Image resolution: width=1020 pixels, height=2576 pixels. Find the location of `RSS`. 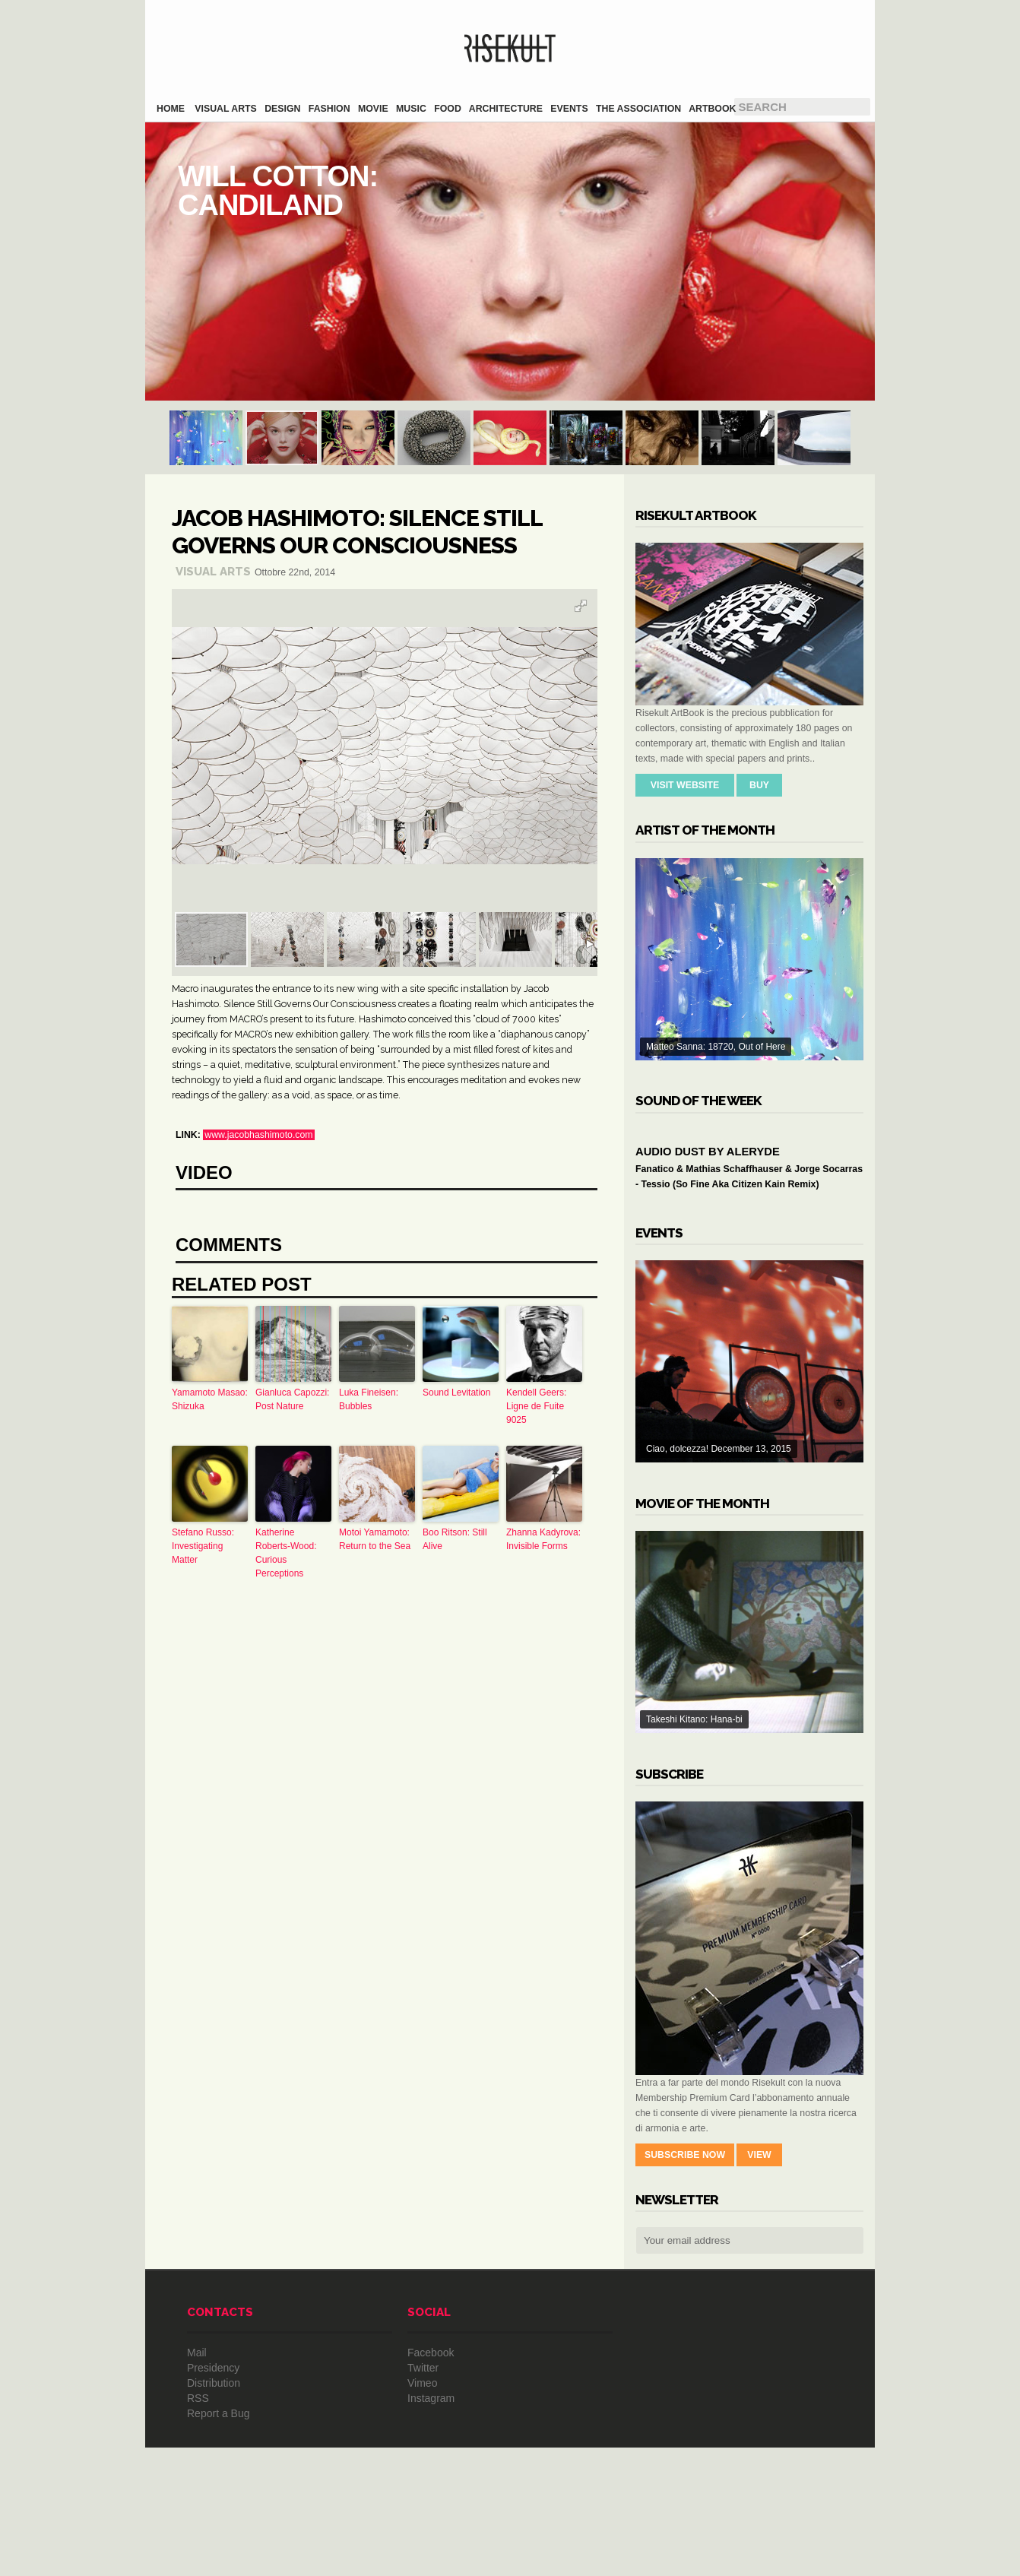

RSS is located at coordinates (198, 2527).